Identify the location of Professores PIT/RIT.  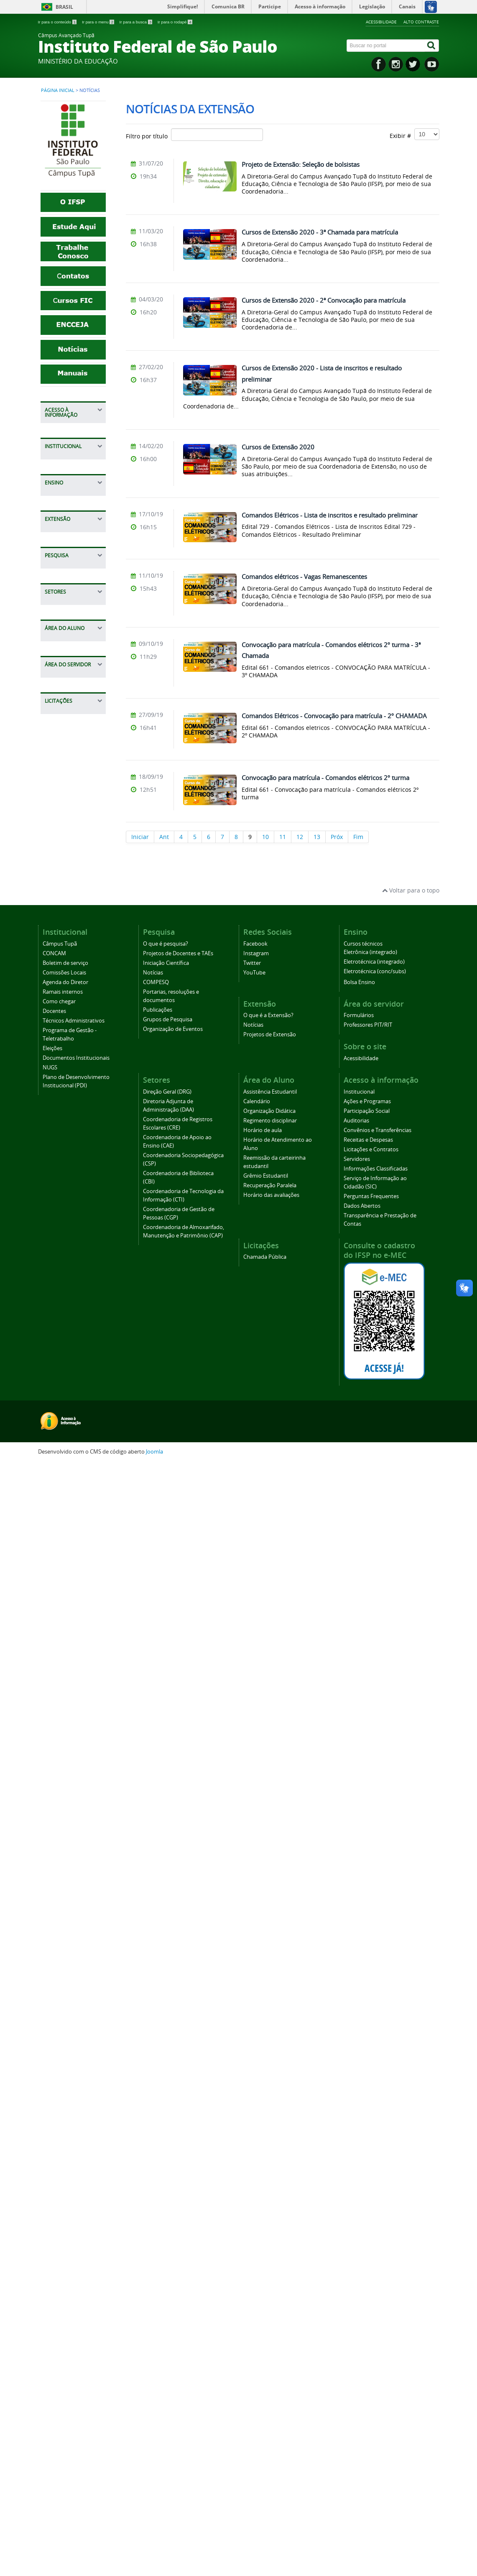
(65, 1891).